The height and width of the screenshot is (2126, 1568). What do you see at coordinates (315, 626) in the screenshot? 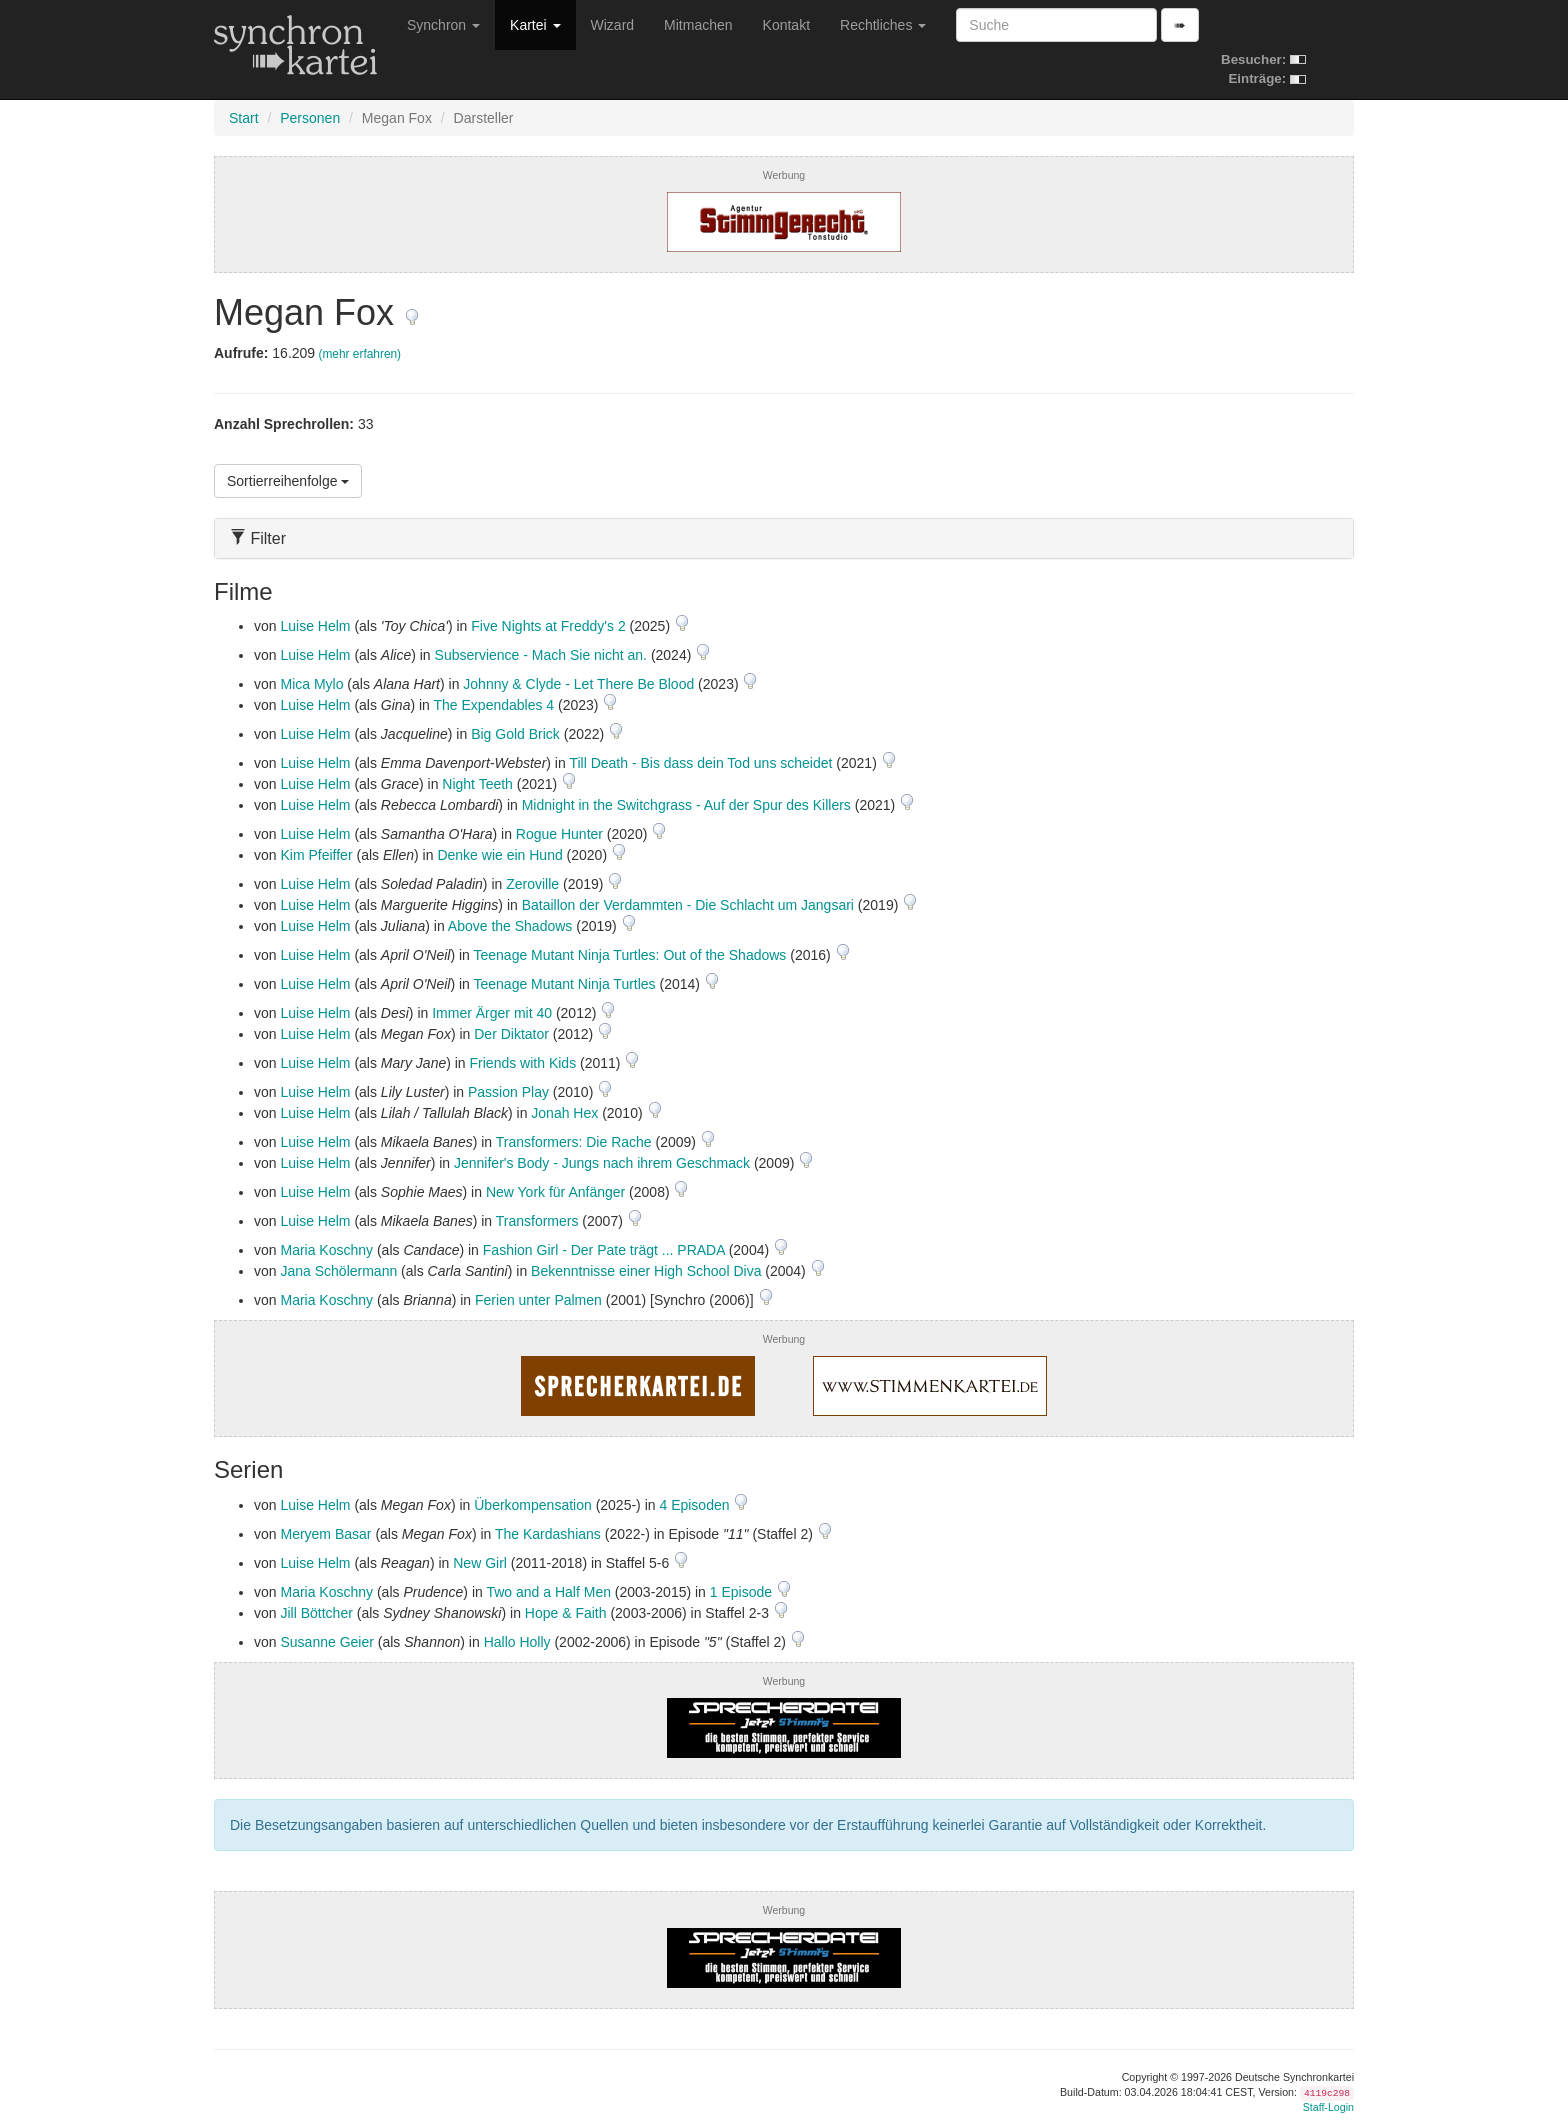
I see `Luise Helm` at bounding box center [315, 626].